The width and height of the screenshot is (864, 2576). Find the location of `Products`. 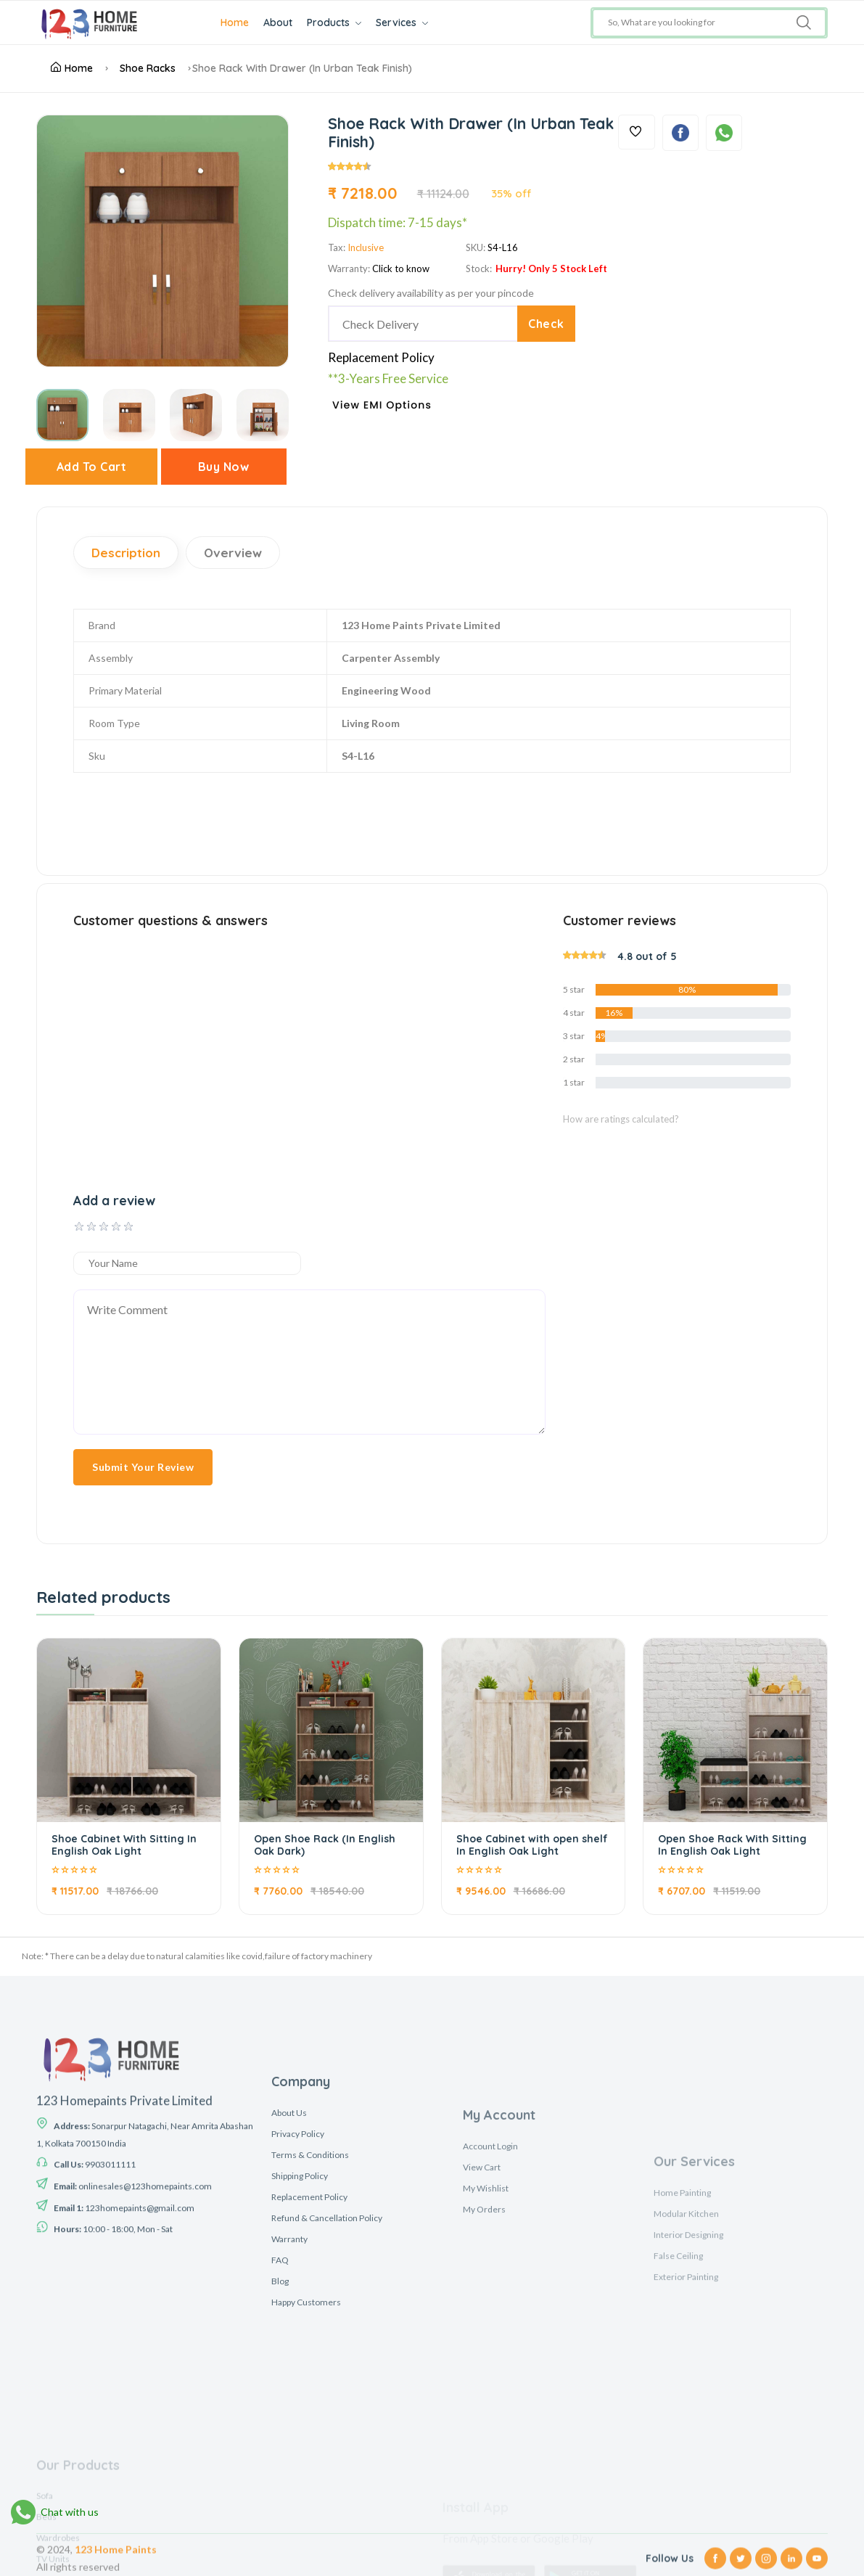

Products is located at coordinates (334, 22).